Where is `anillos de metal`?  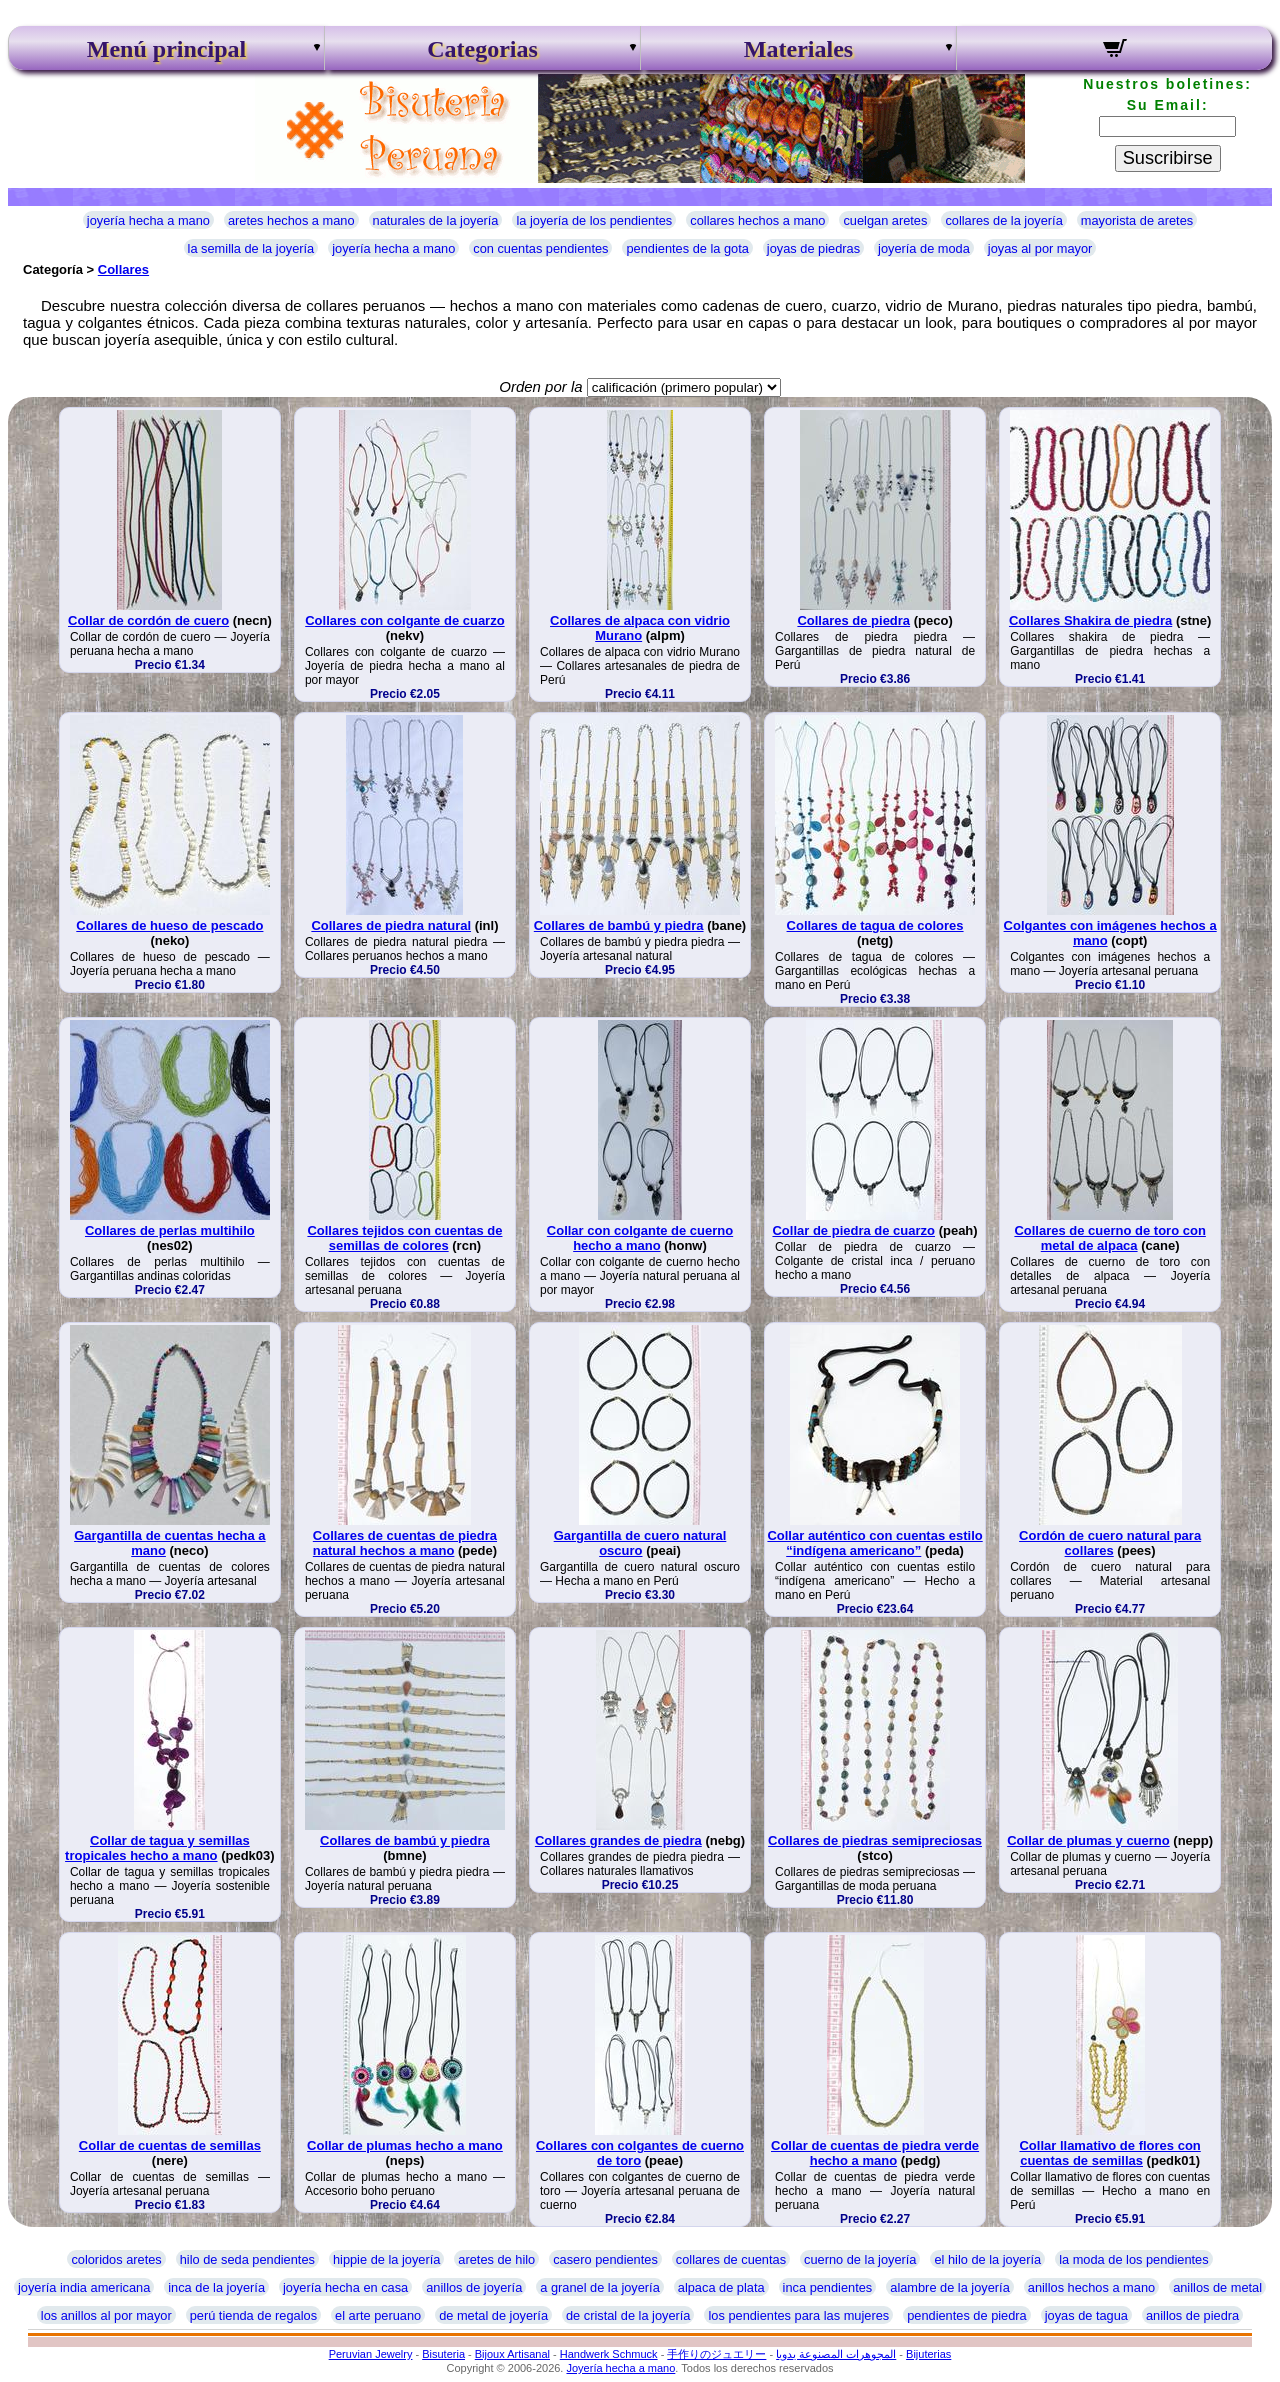
anillos de metal is located at coordinates (1217, 2287).